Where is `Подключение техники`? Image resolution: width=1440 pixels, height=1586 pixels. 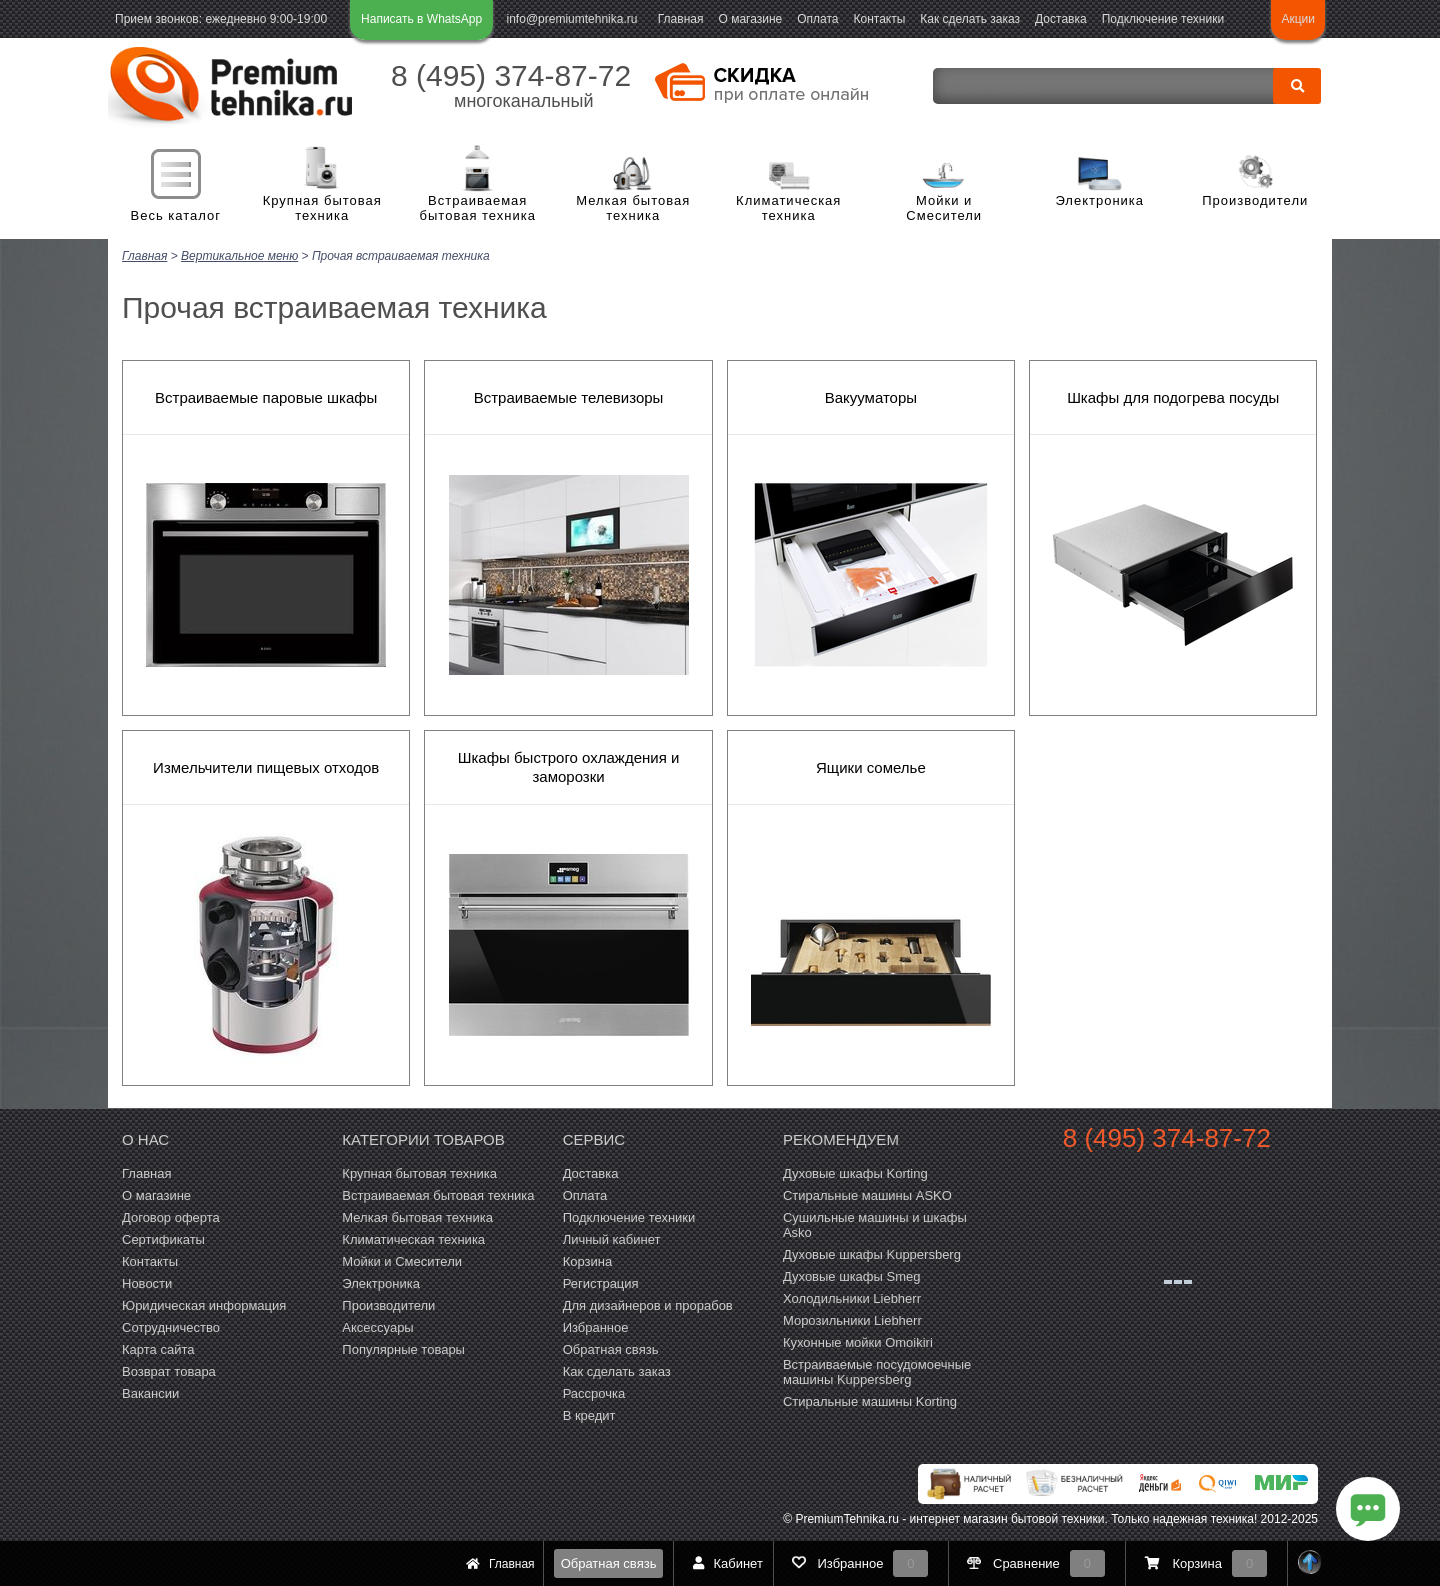 Подключение техники is located at coordinates (1163, 19).